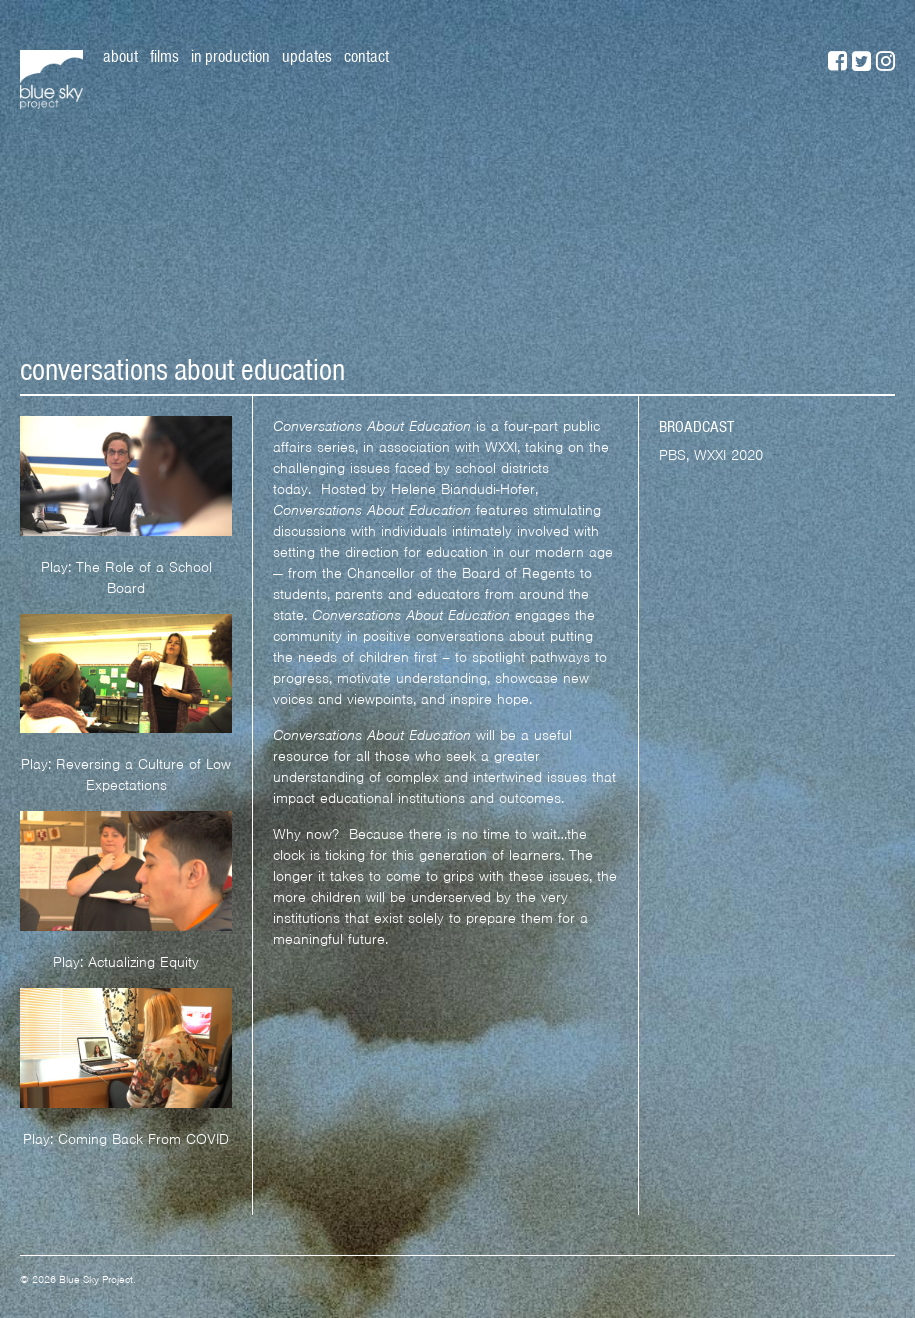 This screenshot has height=1318, width=915. I want to click on Play: Actualizing Equity, so click(126, 962).